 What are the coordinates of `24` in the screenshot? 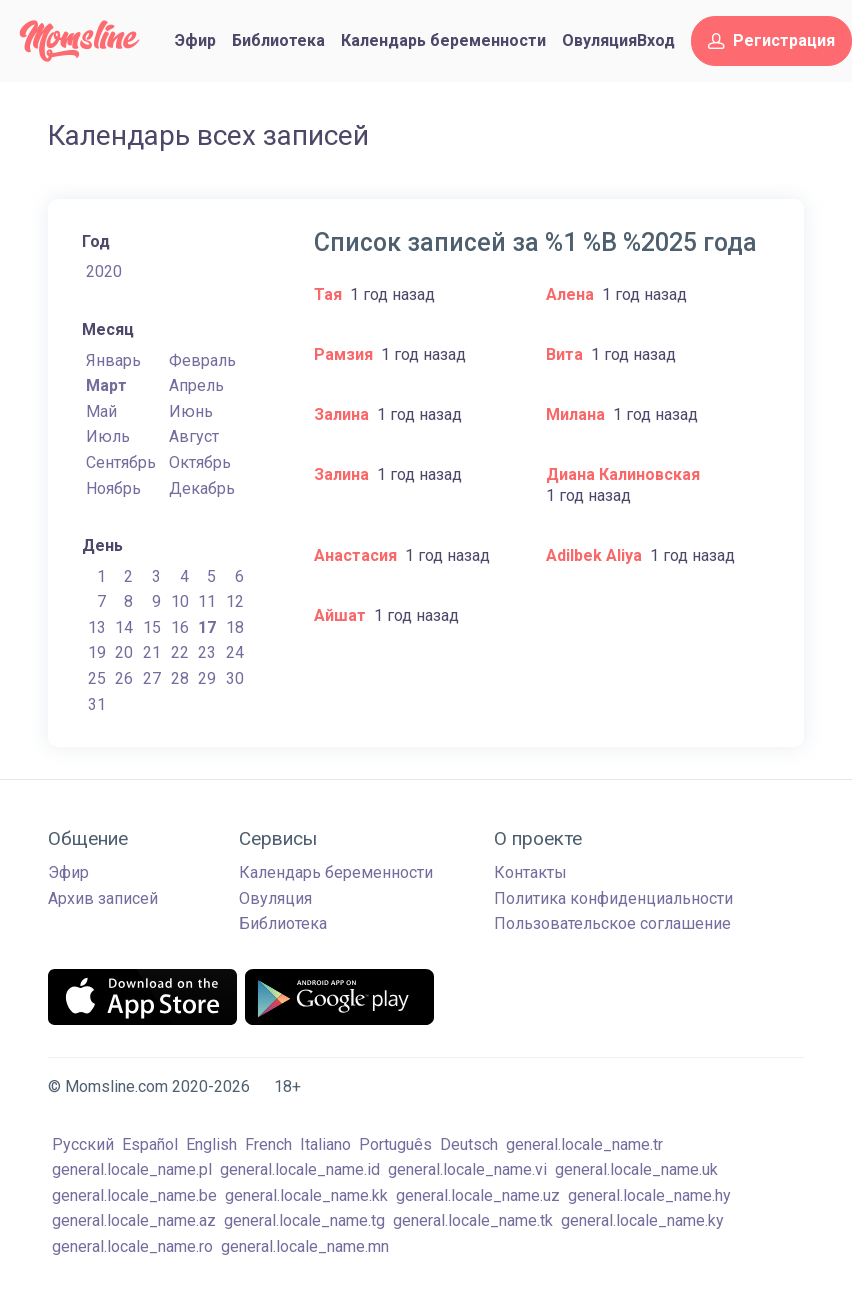 It's located at (235, 652).